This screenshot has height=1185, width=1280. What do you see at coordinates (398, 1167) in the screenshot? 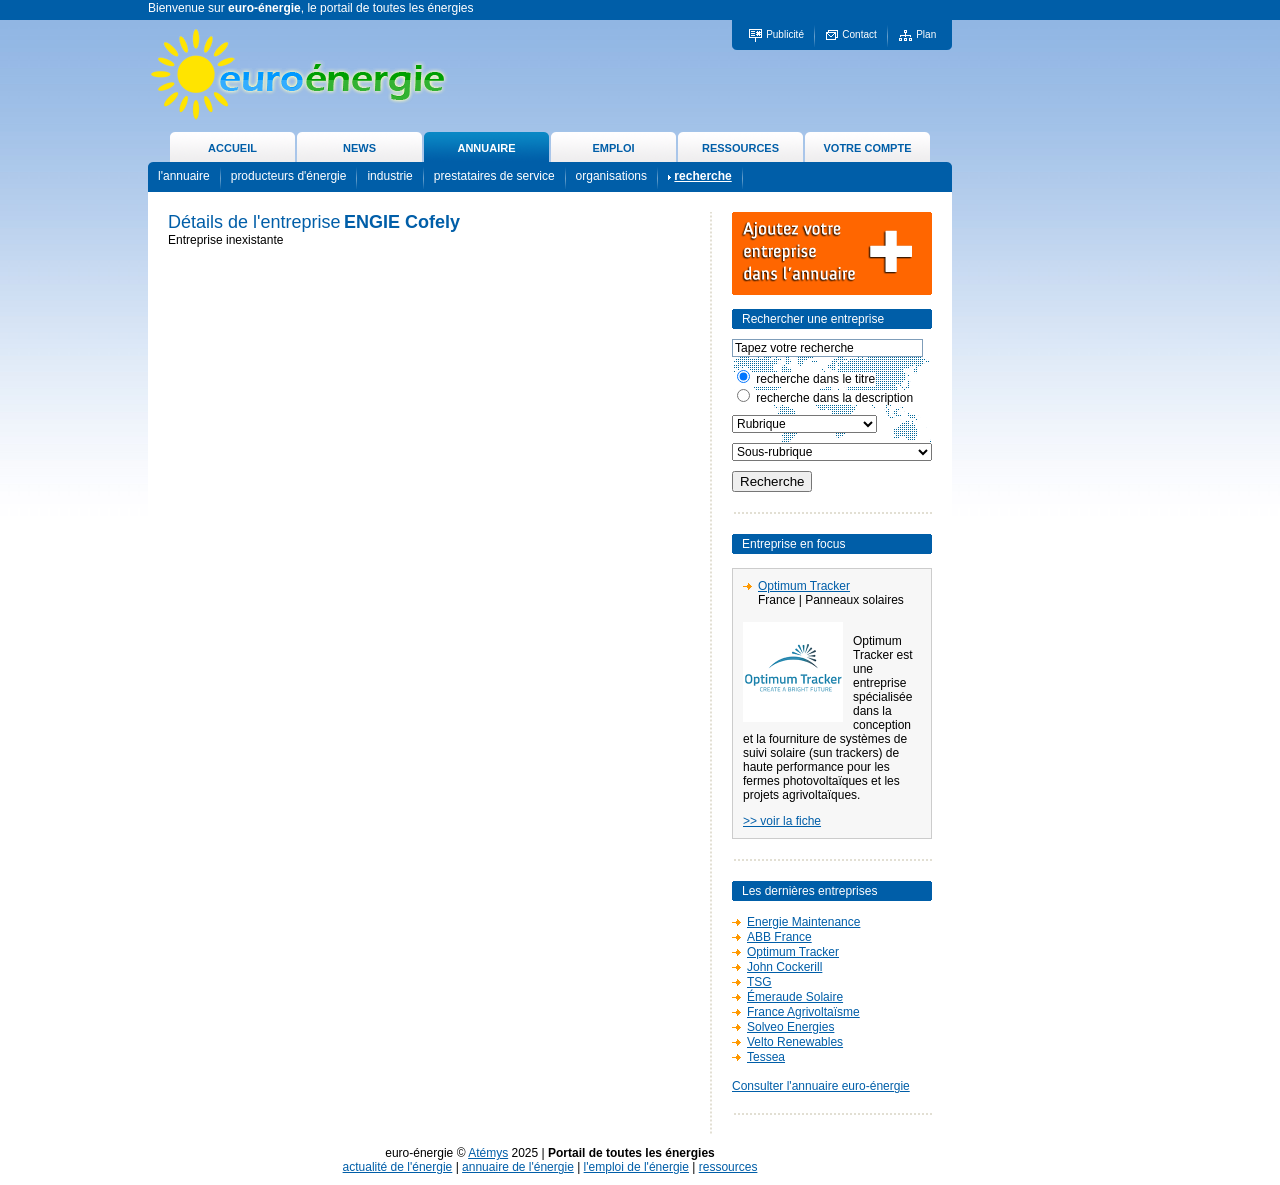
I see `actualité de l'énergie` at bounding box center [398, 1167].